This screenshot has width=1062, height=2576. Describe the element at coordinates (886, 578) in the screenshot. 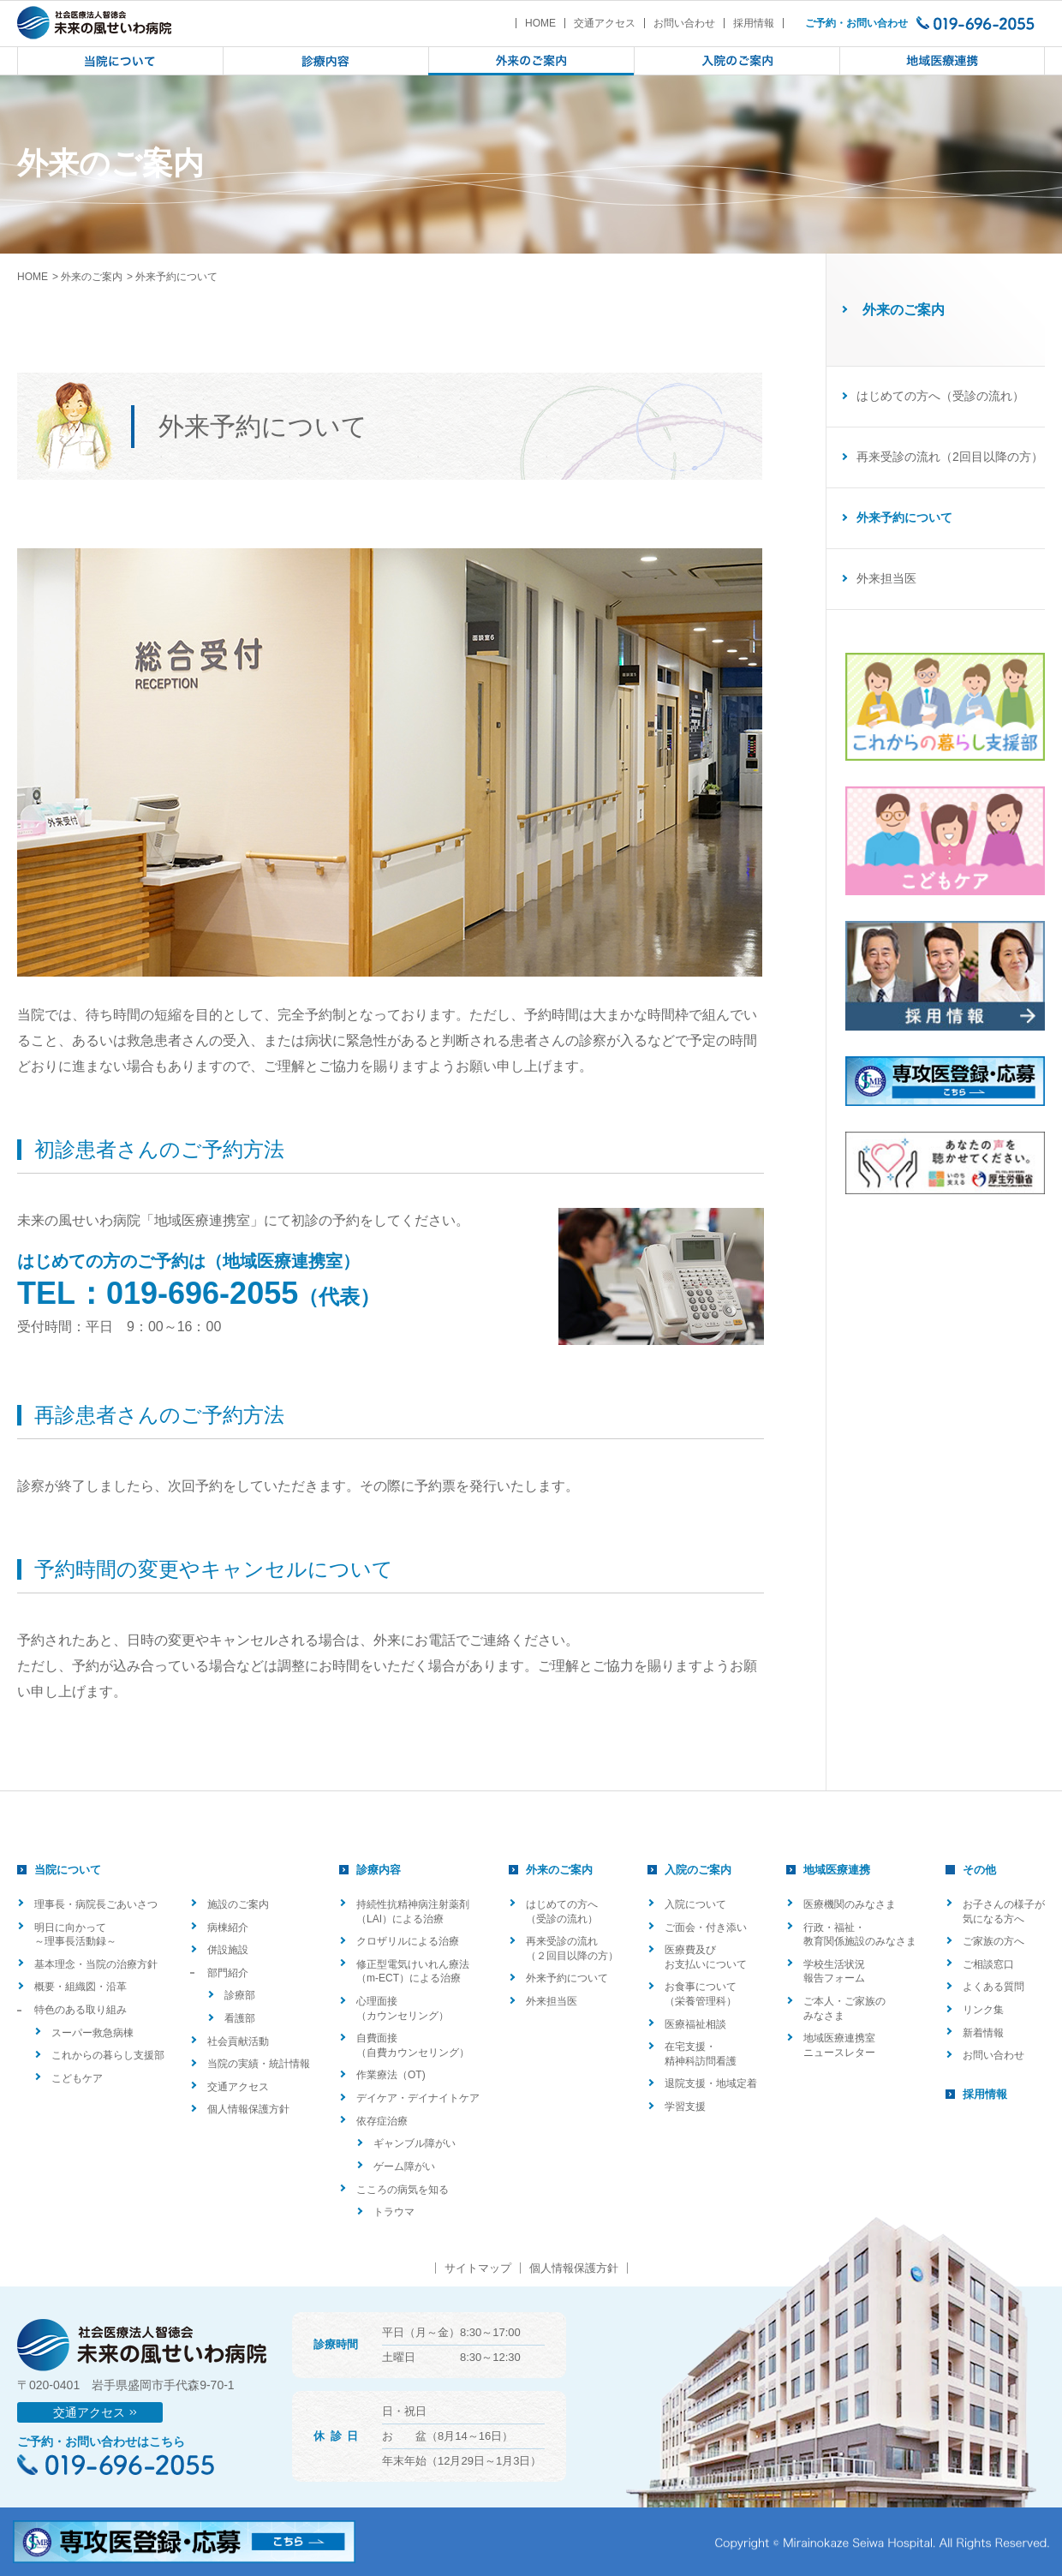

I see `外来担当医` at that location.